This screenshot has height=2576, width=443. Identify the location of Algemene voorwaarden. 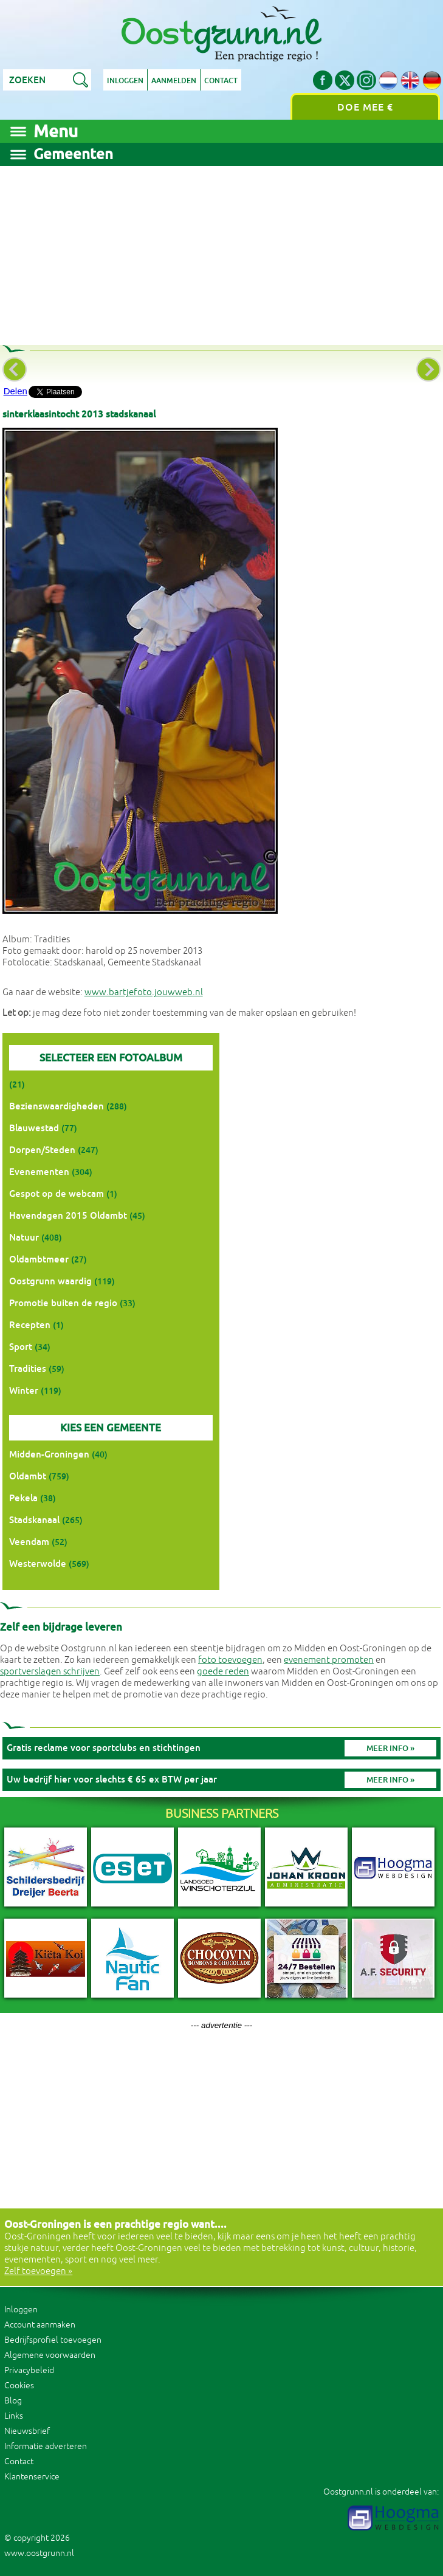
(49, 2355).